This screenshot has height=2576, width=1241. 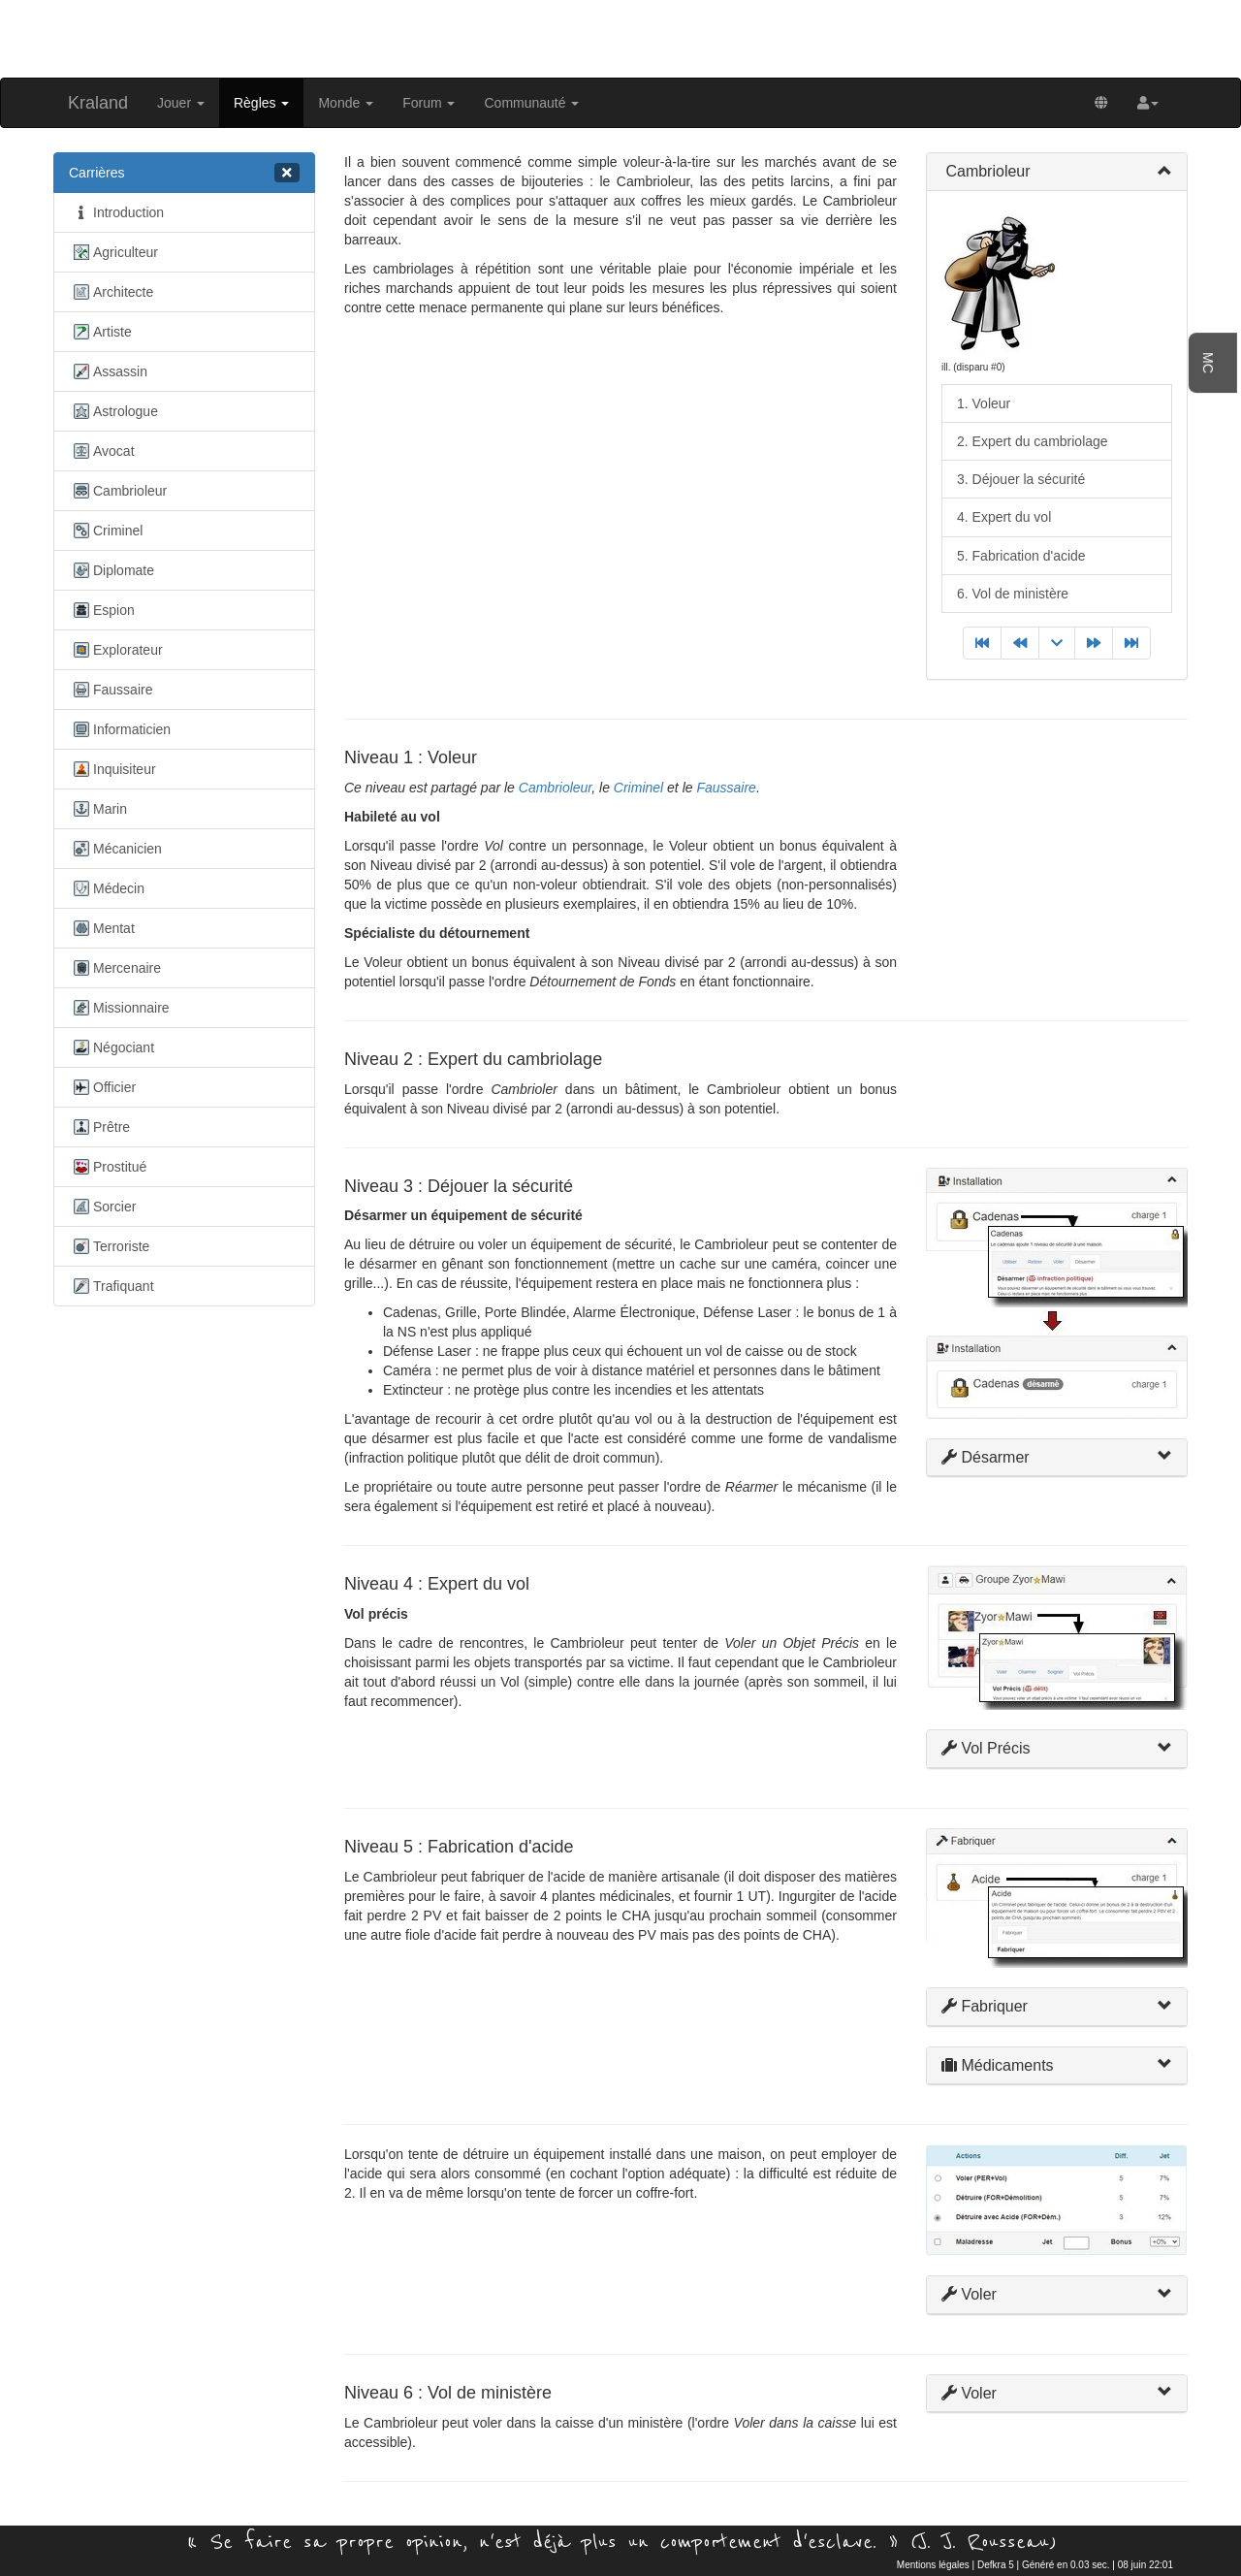 I want to click on Terroriste, so click(x=109, y=1246).